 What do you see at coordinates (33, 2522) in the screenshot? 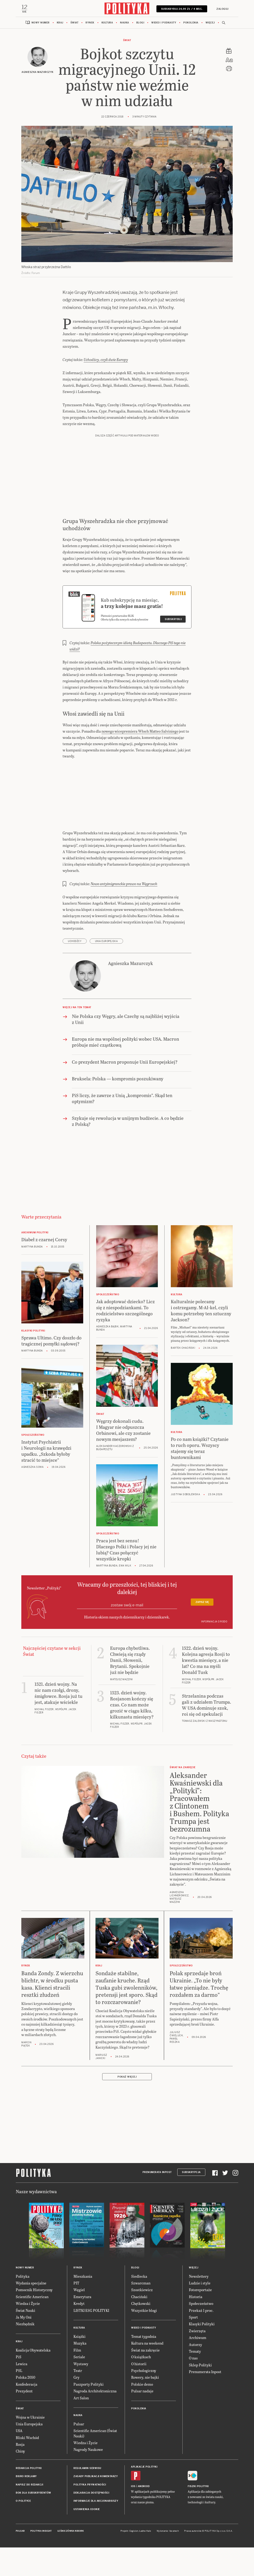
I see `BOK dla subskrybentów` at bounding box center [33, 2522].